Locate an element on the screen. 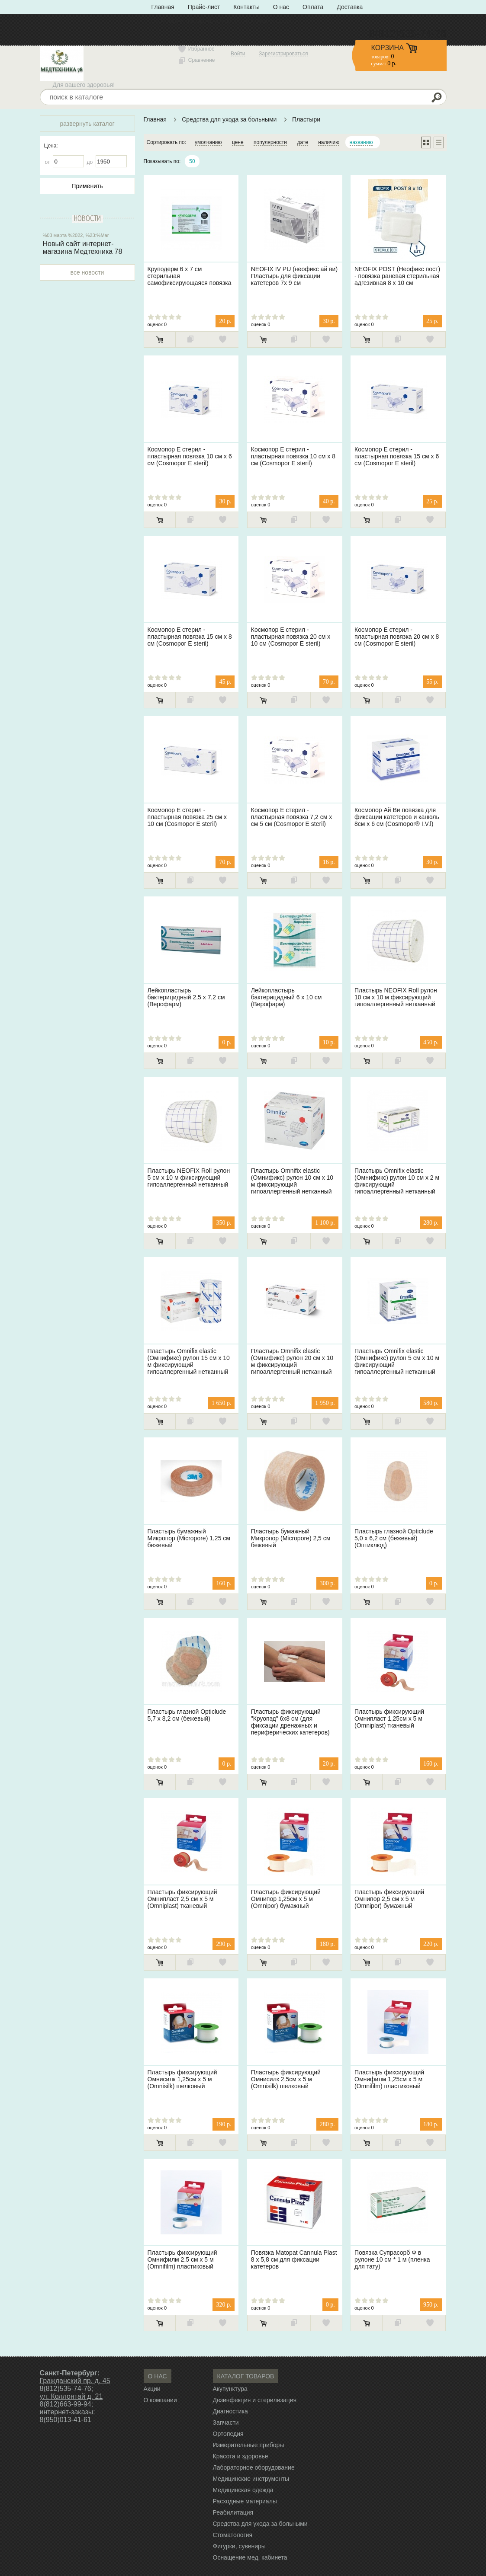 The image size is (486, 2576). развернуть каталог is located at coordinates (87, 123).